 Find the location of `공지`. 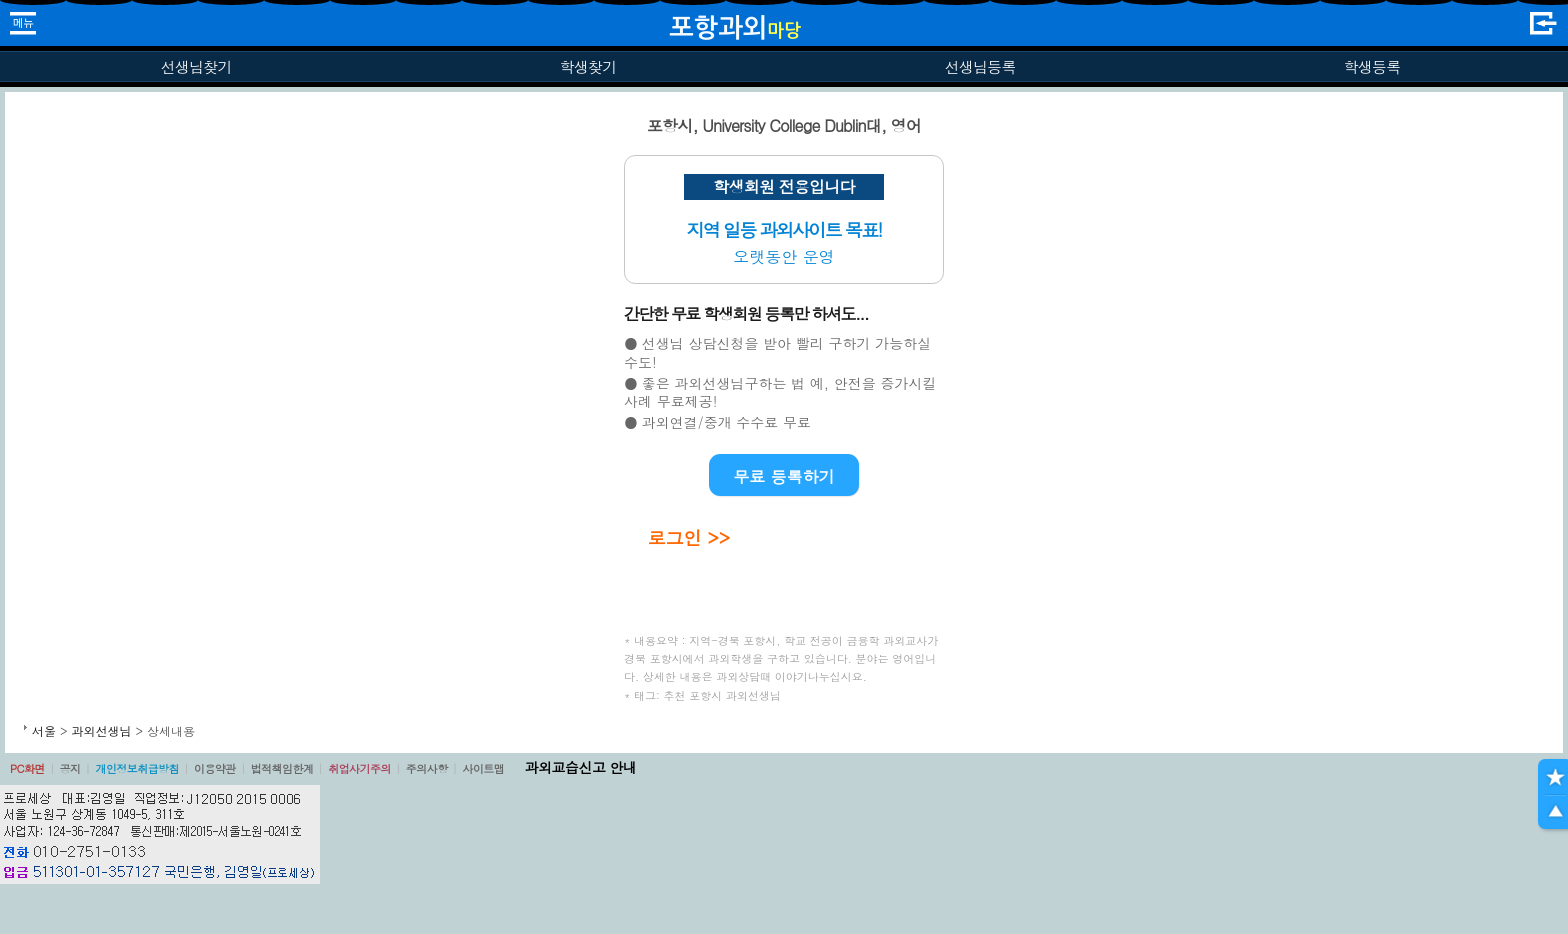

공지 is located at coordinates (70, 768).